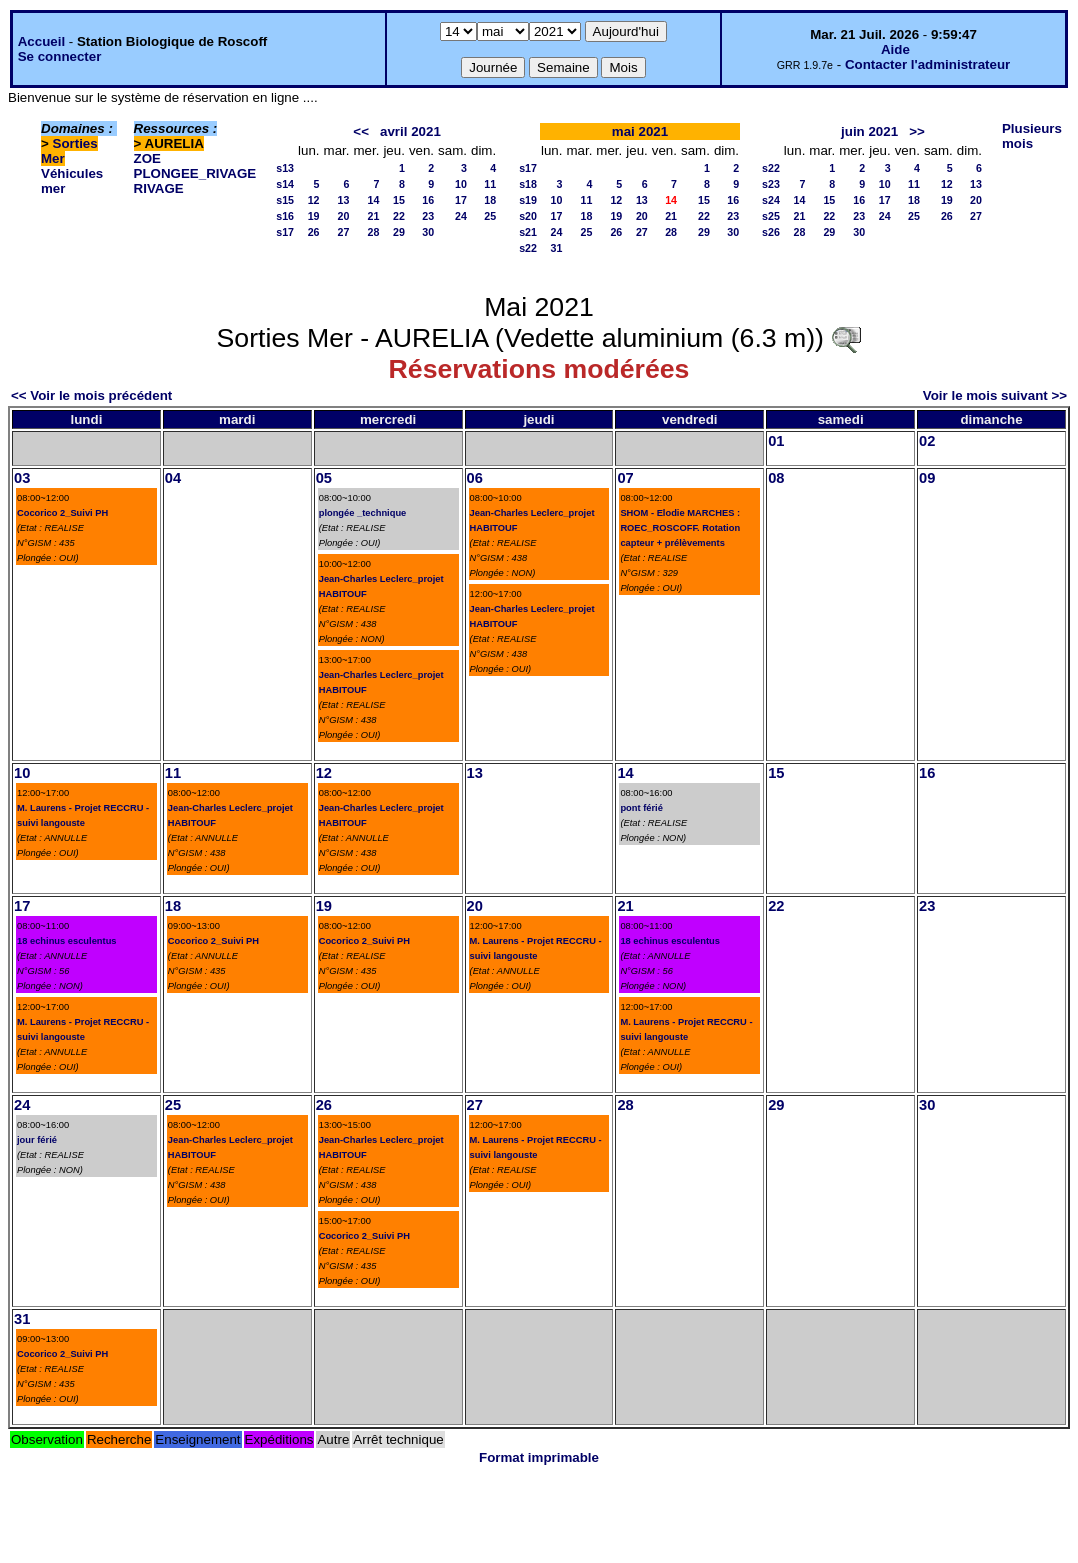  Describe the element at coordinates (374, 232) in the screenshot. I see `28` at that location.